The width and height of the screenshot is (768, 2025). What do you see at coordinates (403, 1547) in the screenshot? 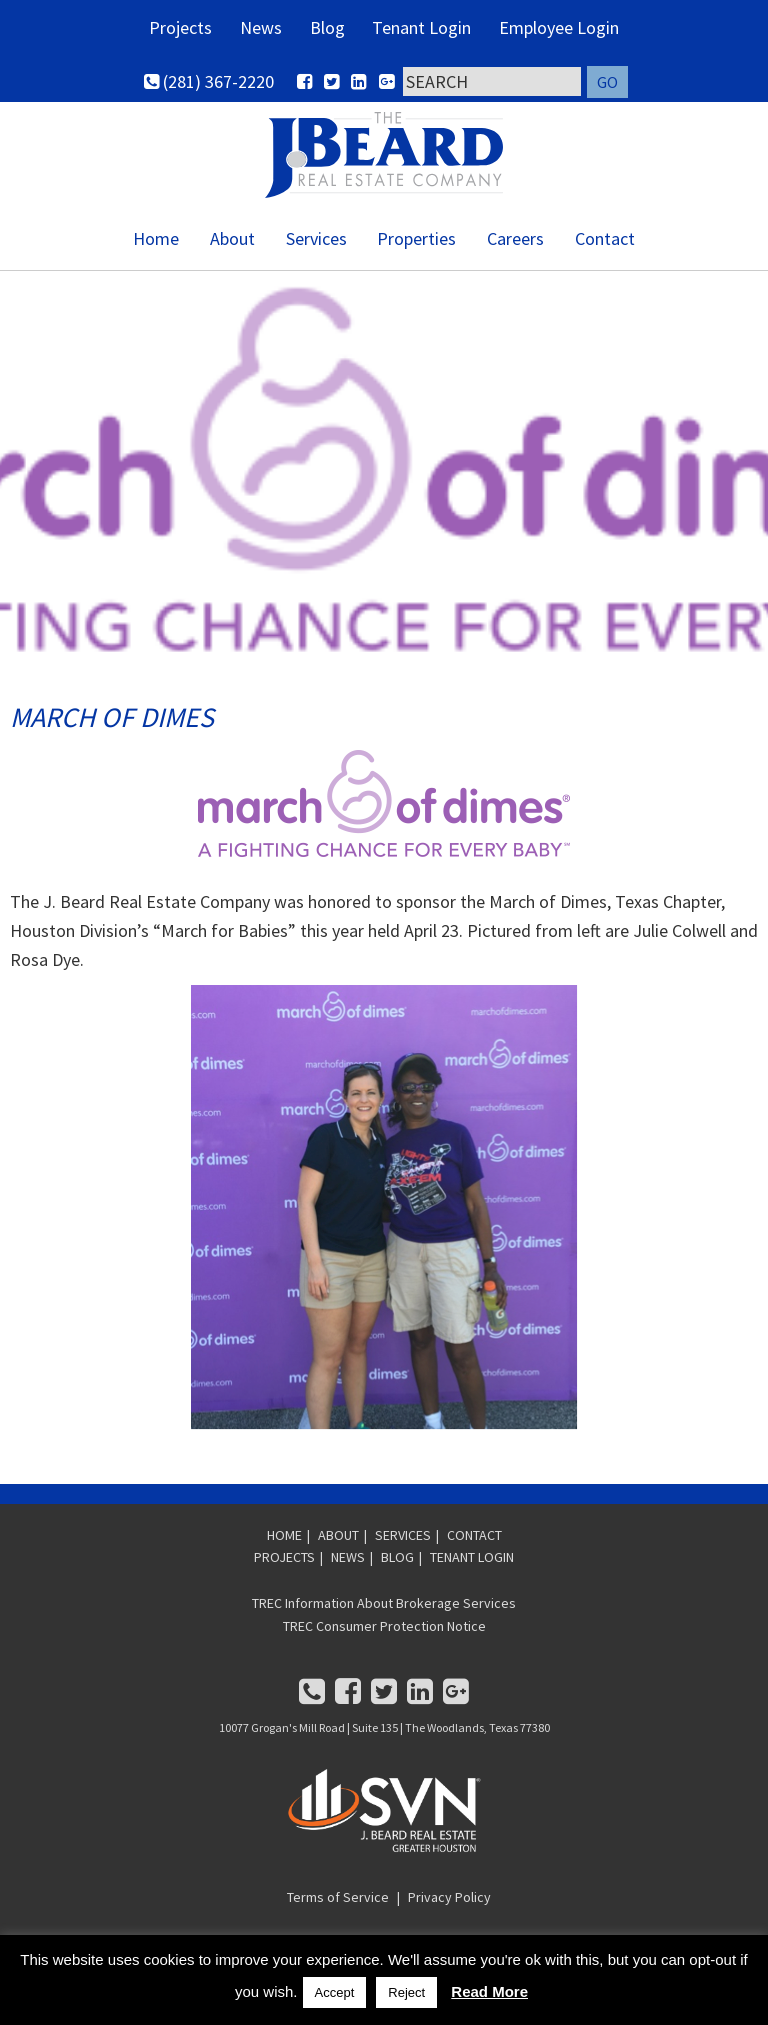
I see `SERVICES` at bounding box center [403, 1547].